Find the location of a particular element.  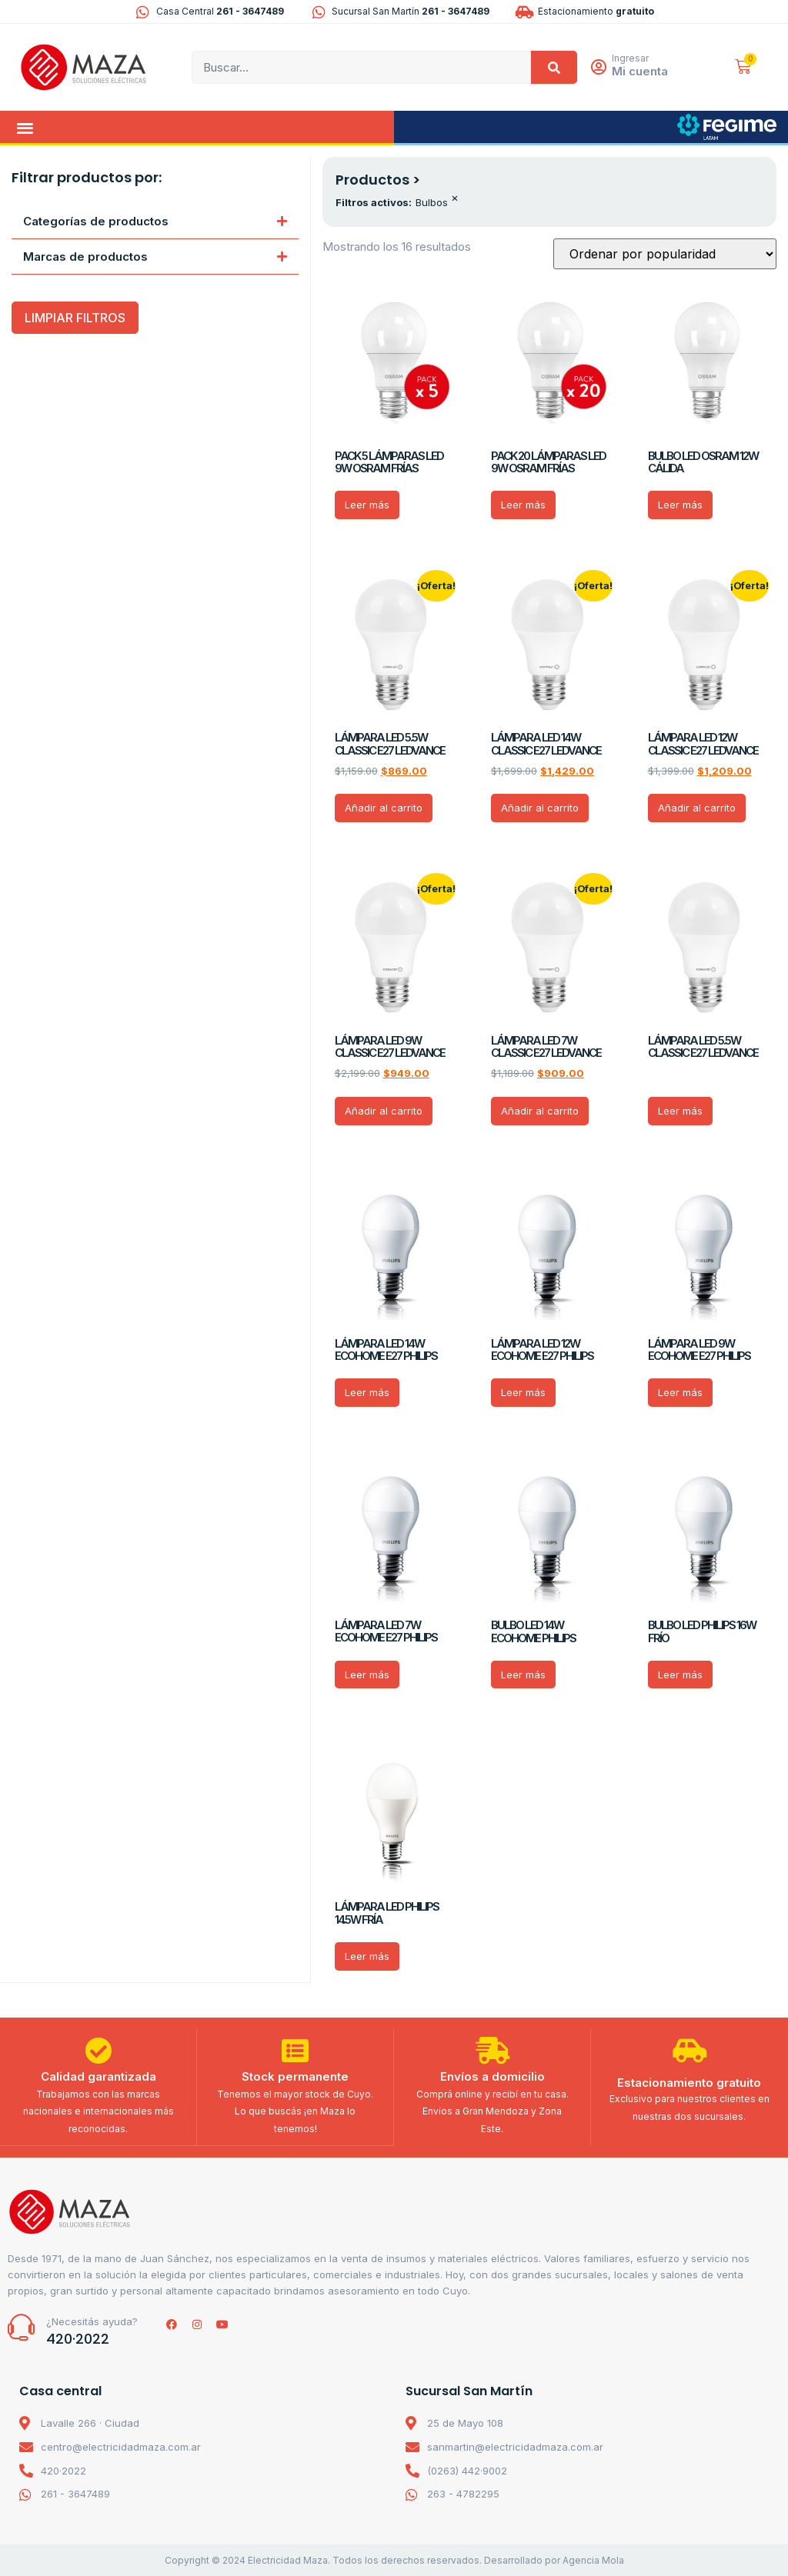

Leer más [Lee más sobre “LÁMPARA LED 14W ECOHOME E27 PHILIPS”] is located at coordinates (367, 1392).